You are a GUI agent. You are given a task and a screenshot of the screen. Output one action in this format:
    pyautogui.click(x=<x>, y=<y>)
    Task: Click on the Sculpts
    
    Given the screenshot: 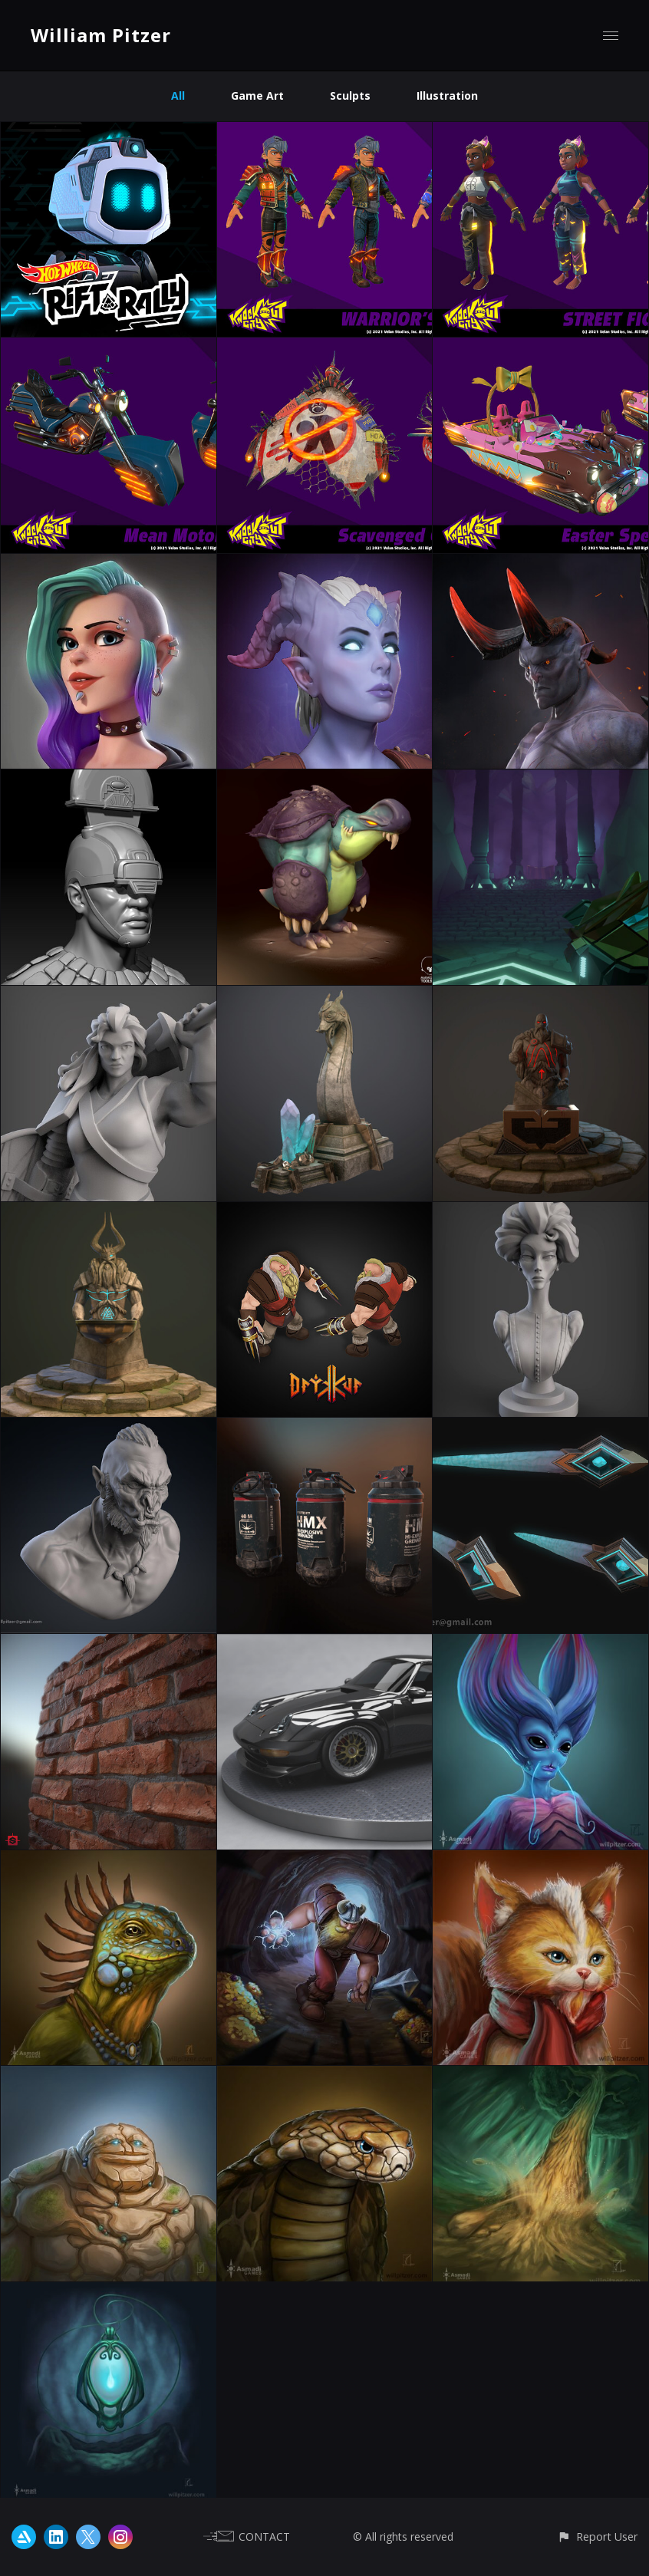 What is the action you would take?
    pyautogui.click(x=350, y=95)
    